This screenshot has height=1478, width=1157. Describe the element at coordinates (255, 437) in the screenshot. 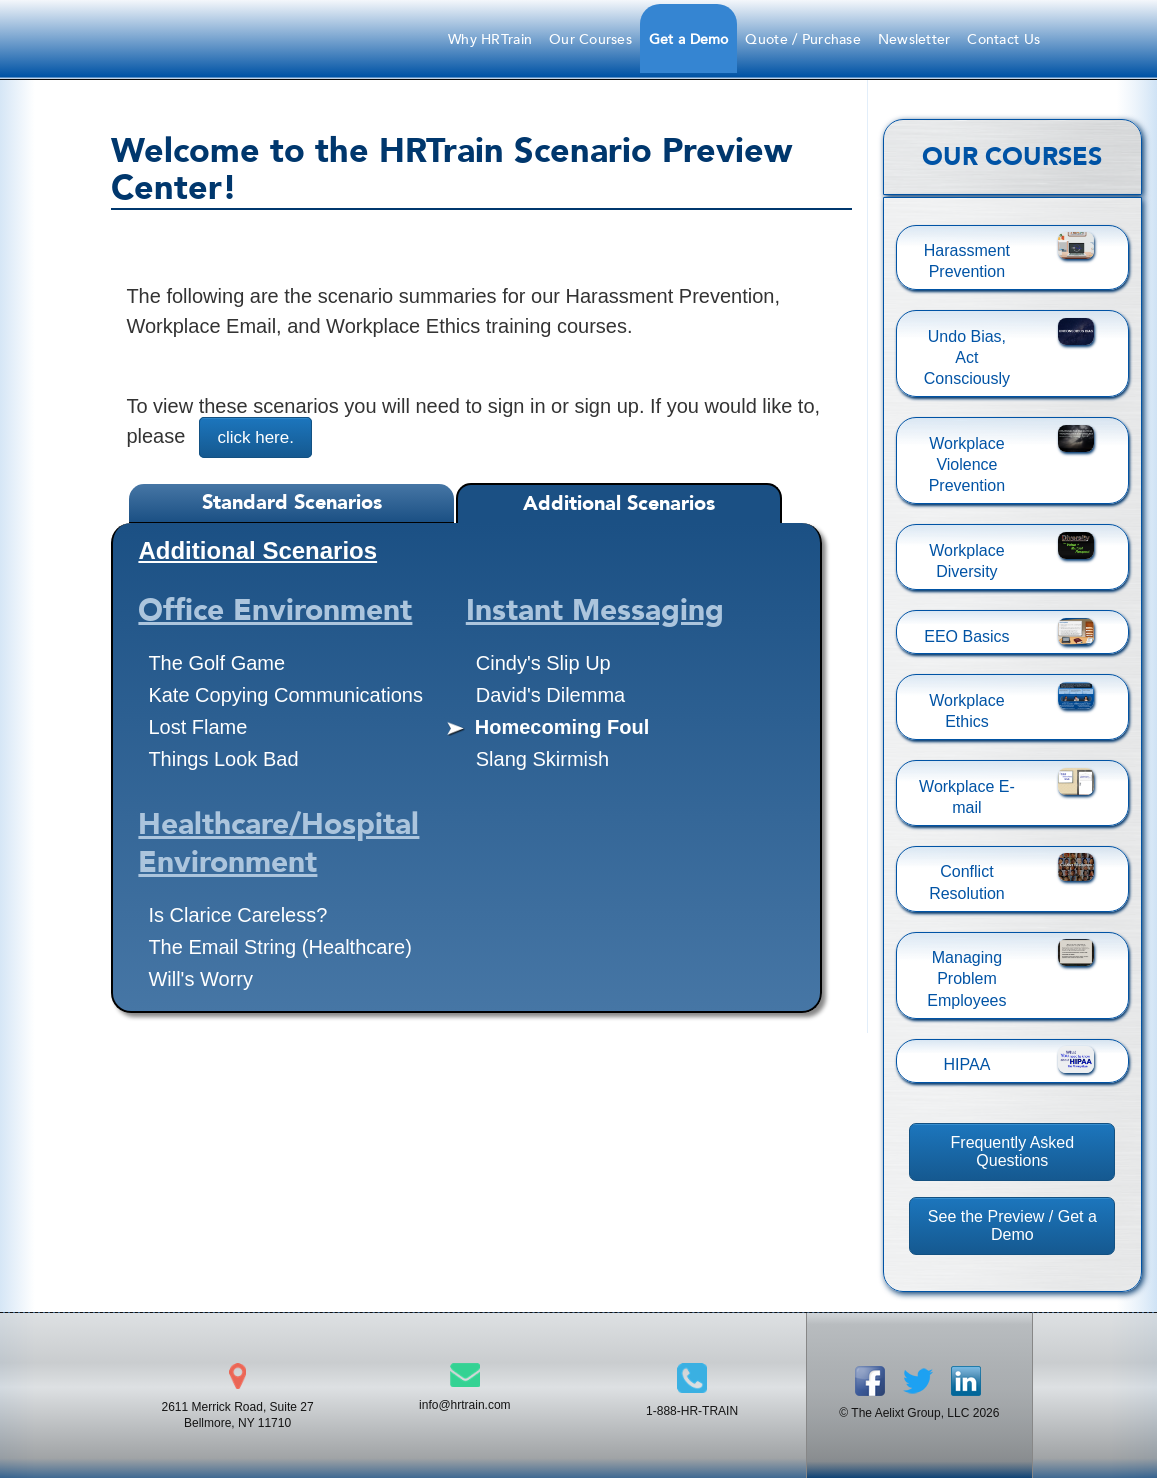

I see `click here.` at that location.